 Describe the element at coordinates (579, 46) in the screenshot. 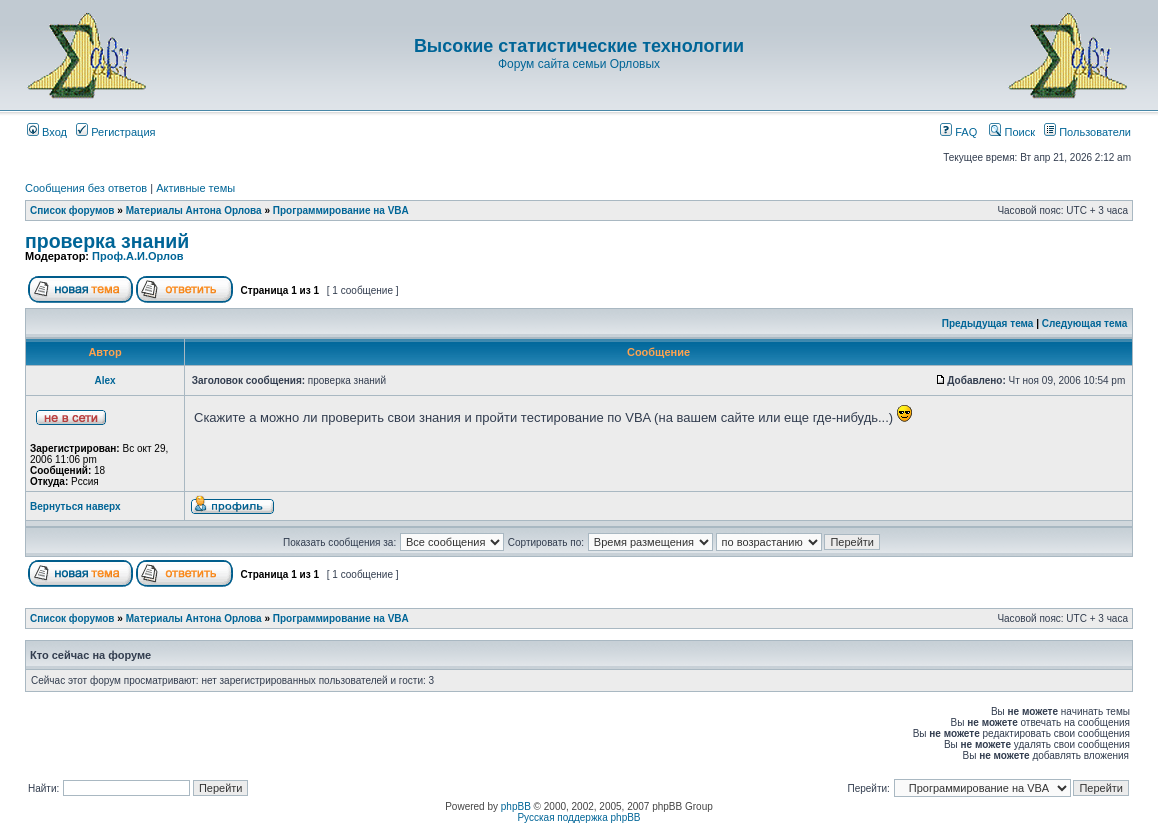

I see `Высокие статистические технологии` at that location.